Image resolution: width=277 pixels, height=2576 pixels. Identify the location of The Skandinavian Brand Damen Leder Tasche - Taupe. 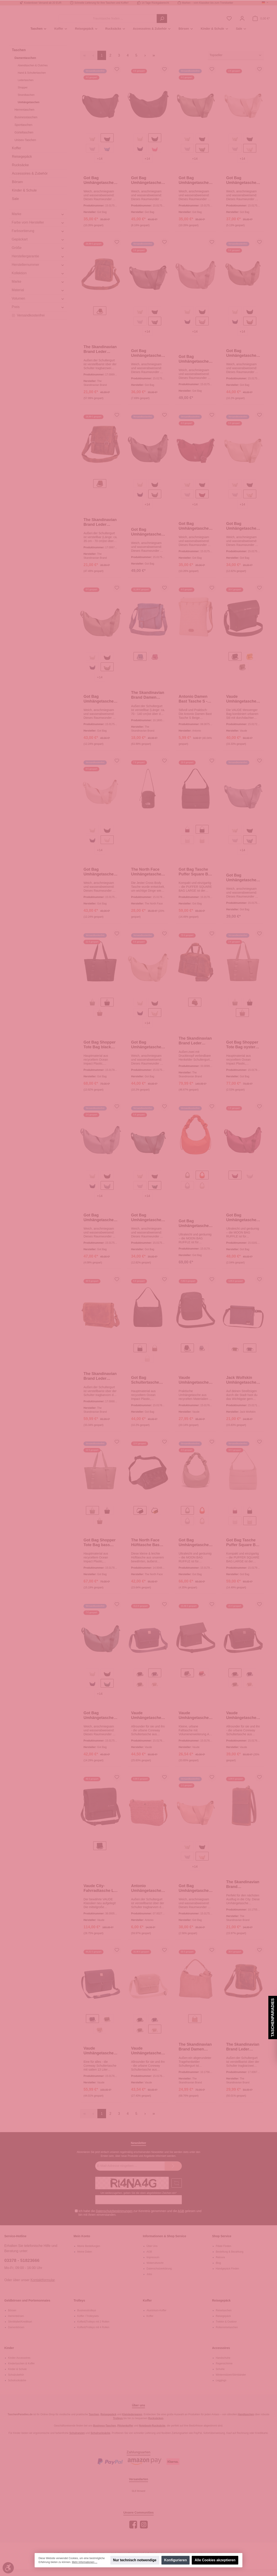
(195, 2053).